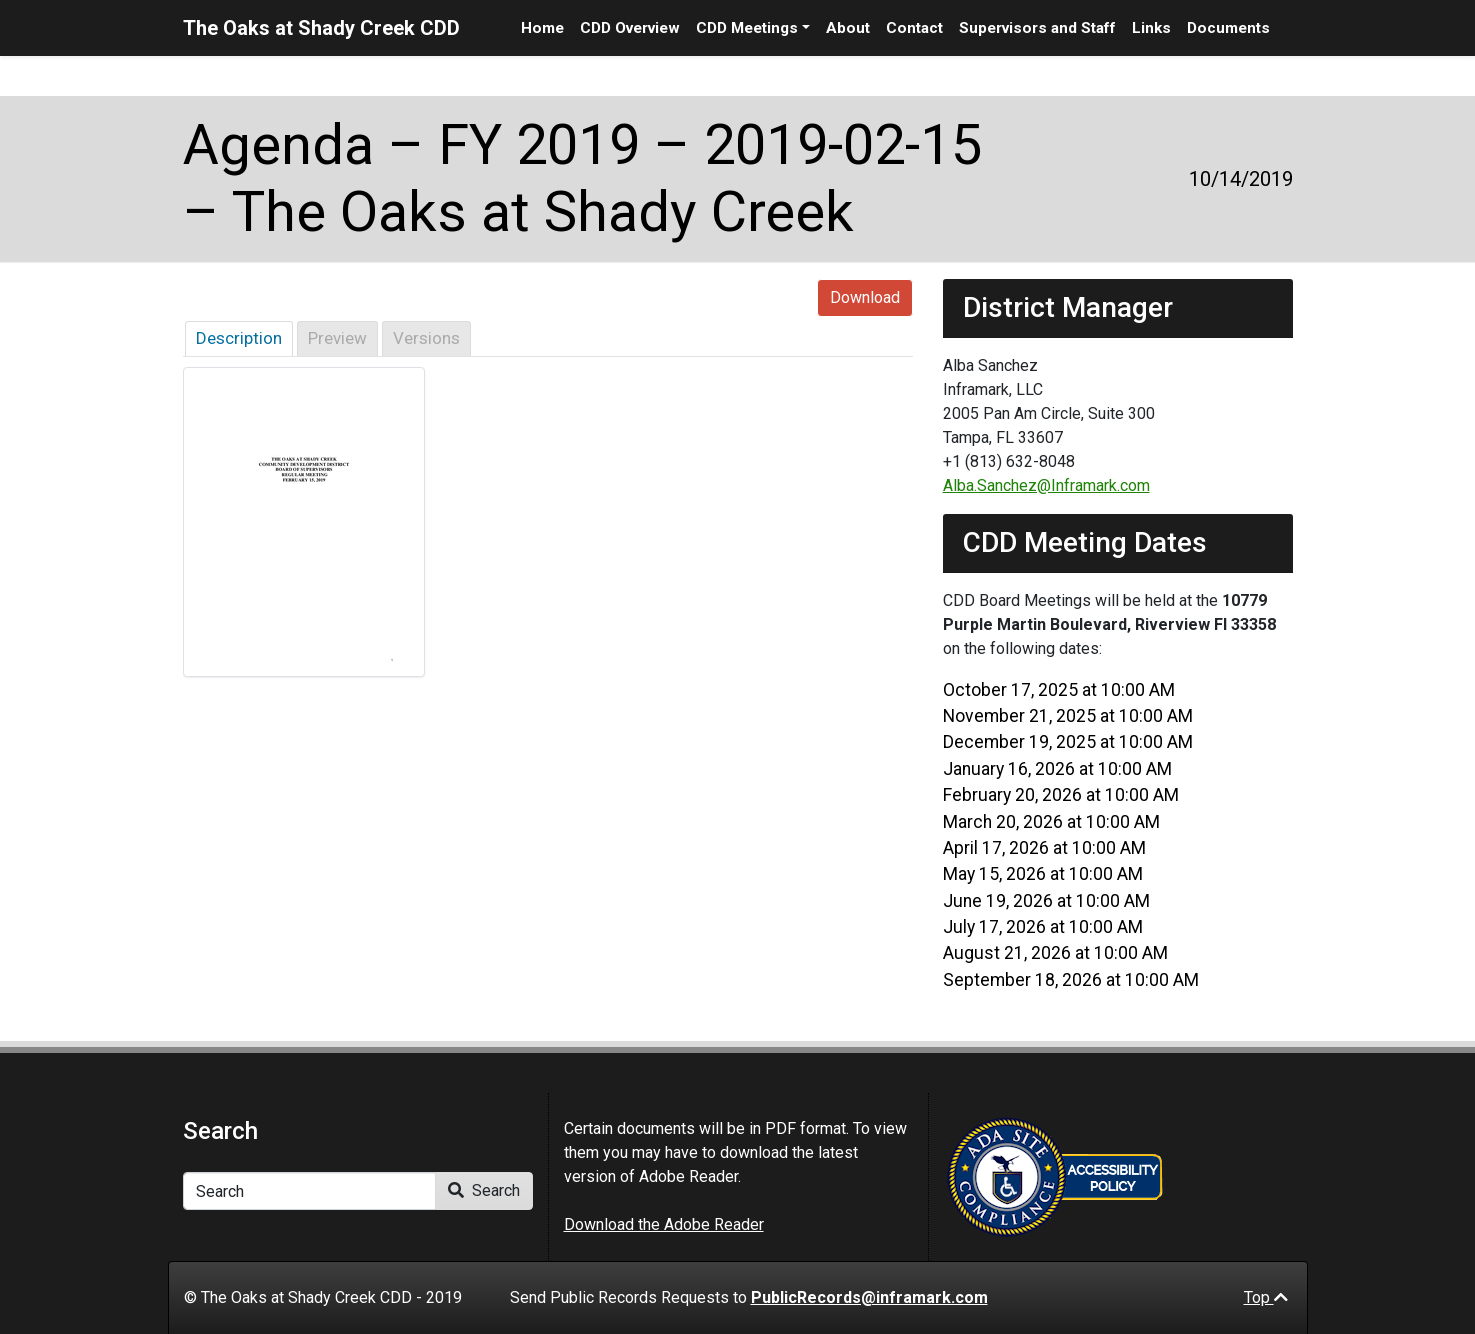  I want to click on Documents, so click(1228, 28).